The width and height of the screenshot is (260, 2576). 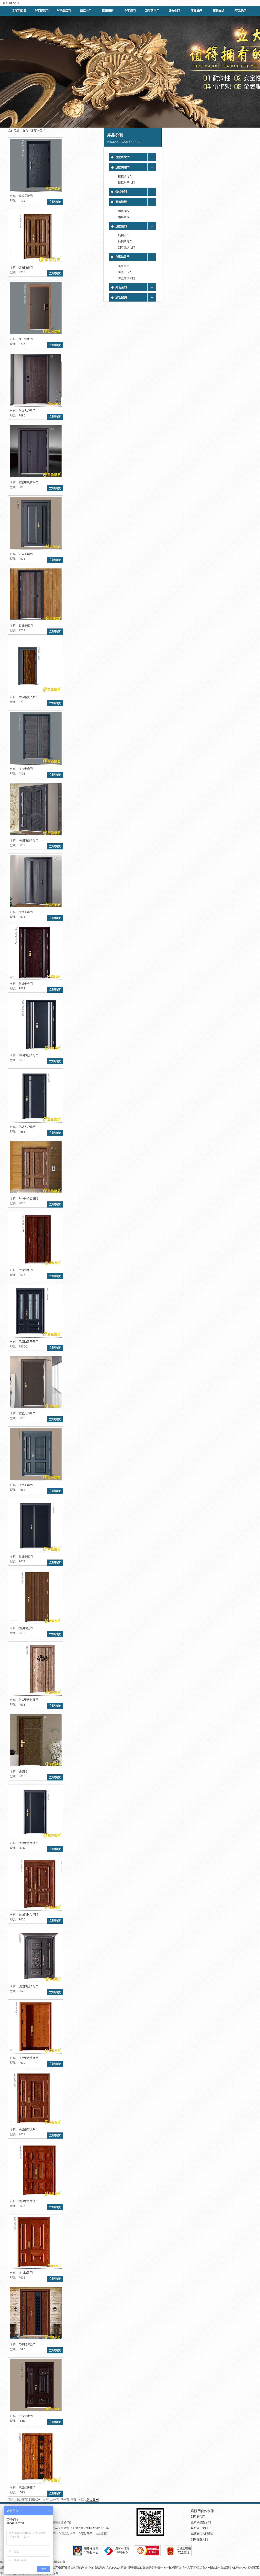 I want to click on 別墅純銅大門, so click(x=126, y=247).